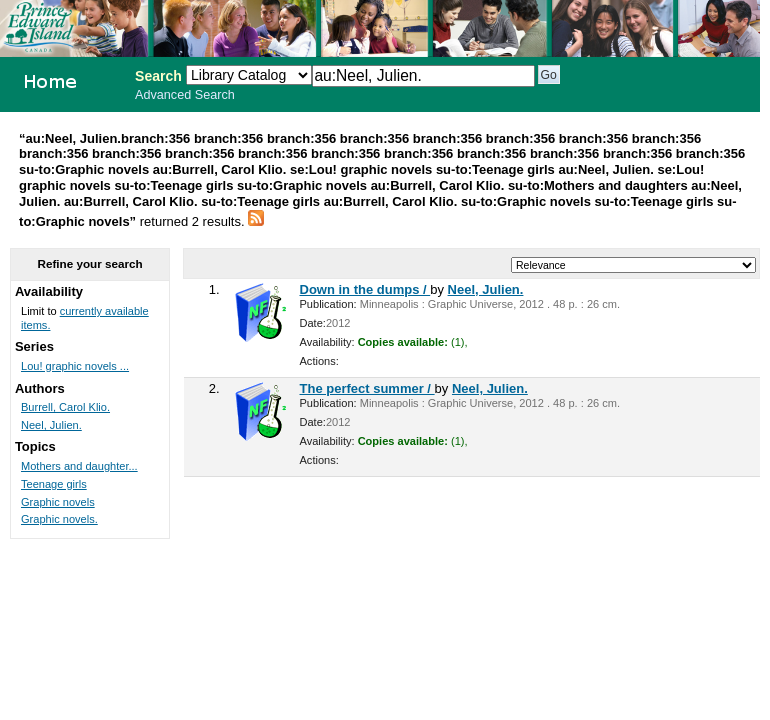 The image size is (770, 720). What do you see at coordinates (486, 289) in the screenshot?
I see `Neel, Julien.` at bounding box center [486, 289].